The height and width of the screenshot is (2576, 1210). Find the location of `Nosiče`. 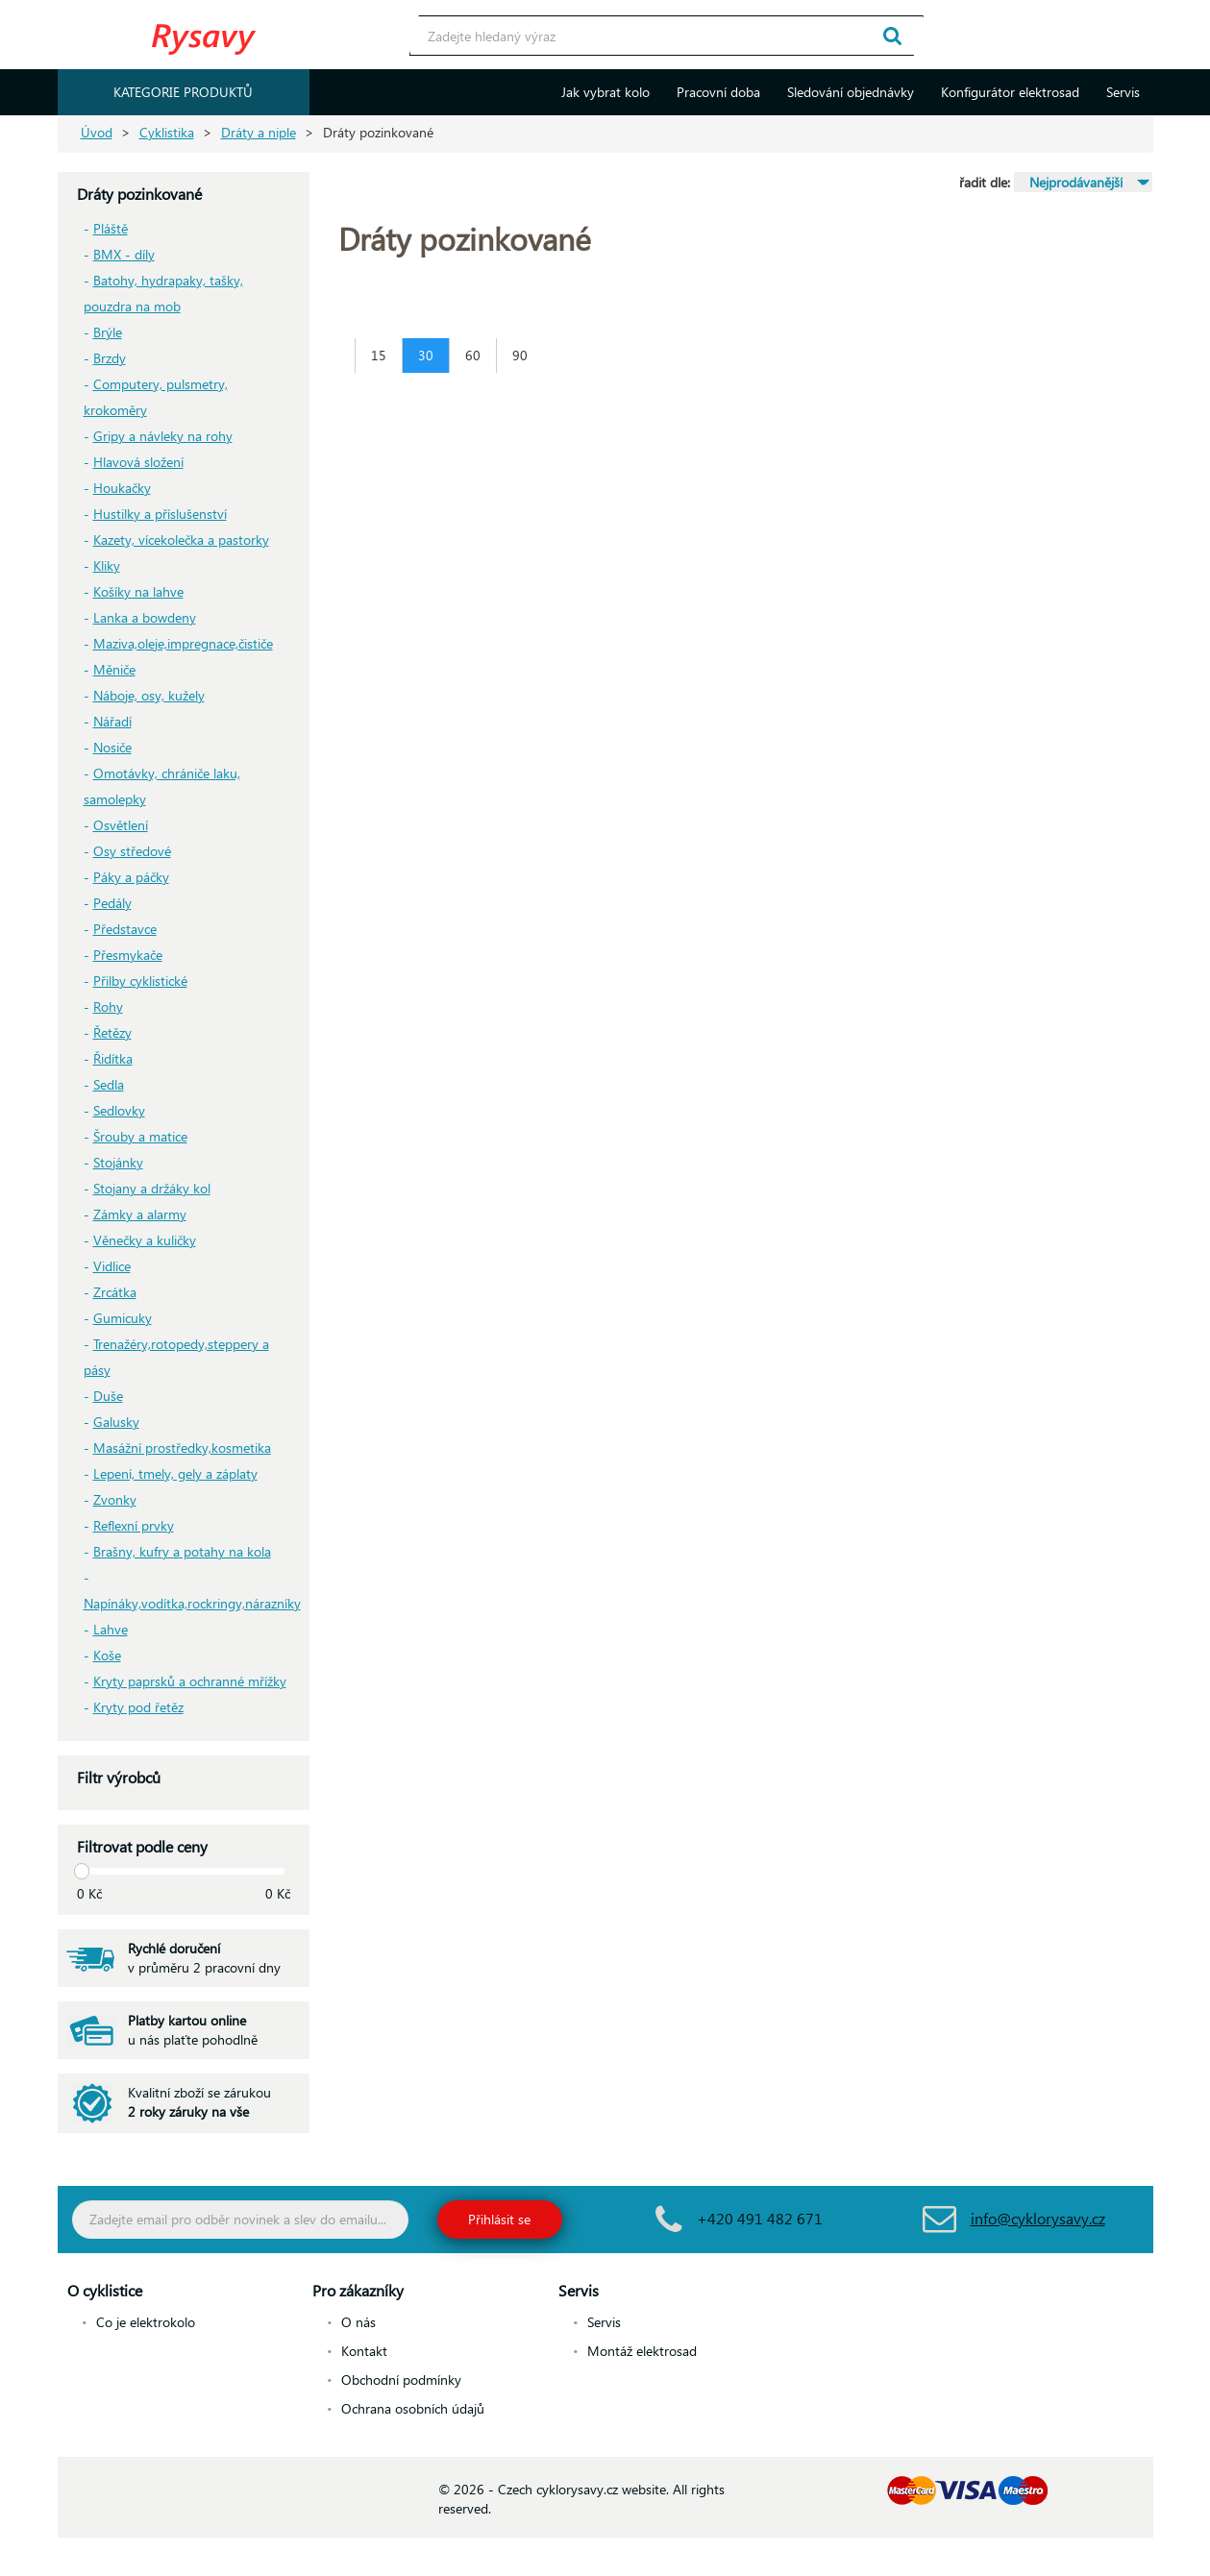

Nosiče is located at coordinates (112, 747).